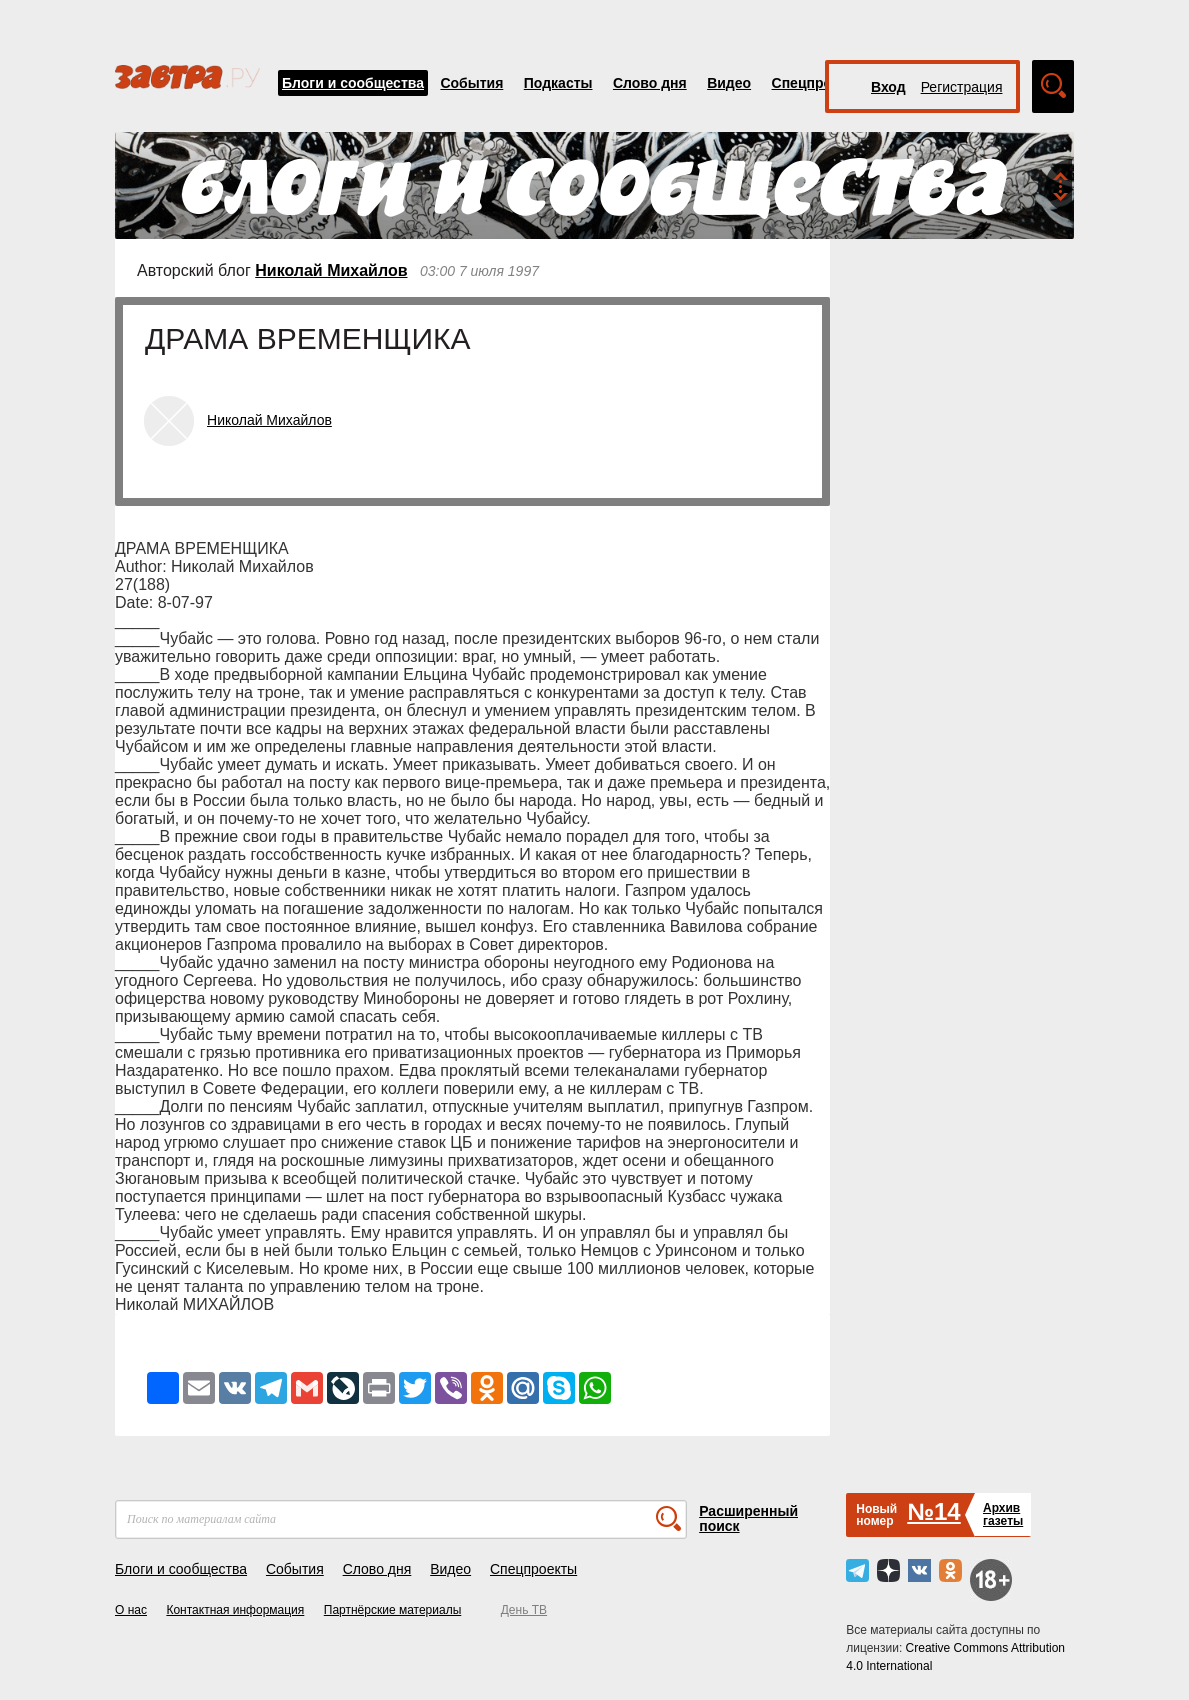 The height and width of the screenshot is (1700, 1189). Describe the element at coordinates (748, 1518) in the screenshot. I see `Расширенный поиск` at that location.